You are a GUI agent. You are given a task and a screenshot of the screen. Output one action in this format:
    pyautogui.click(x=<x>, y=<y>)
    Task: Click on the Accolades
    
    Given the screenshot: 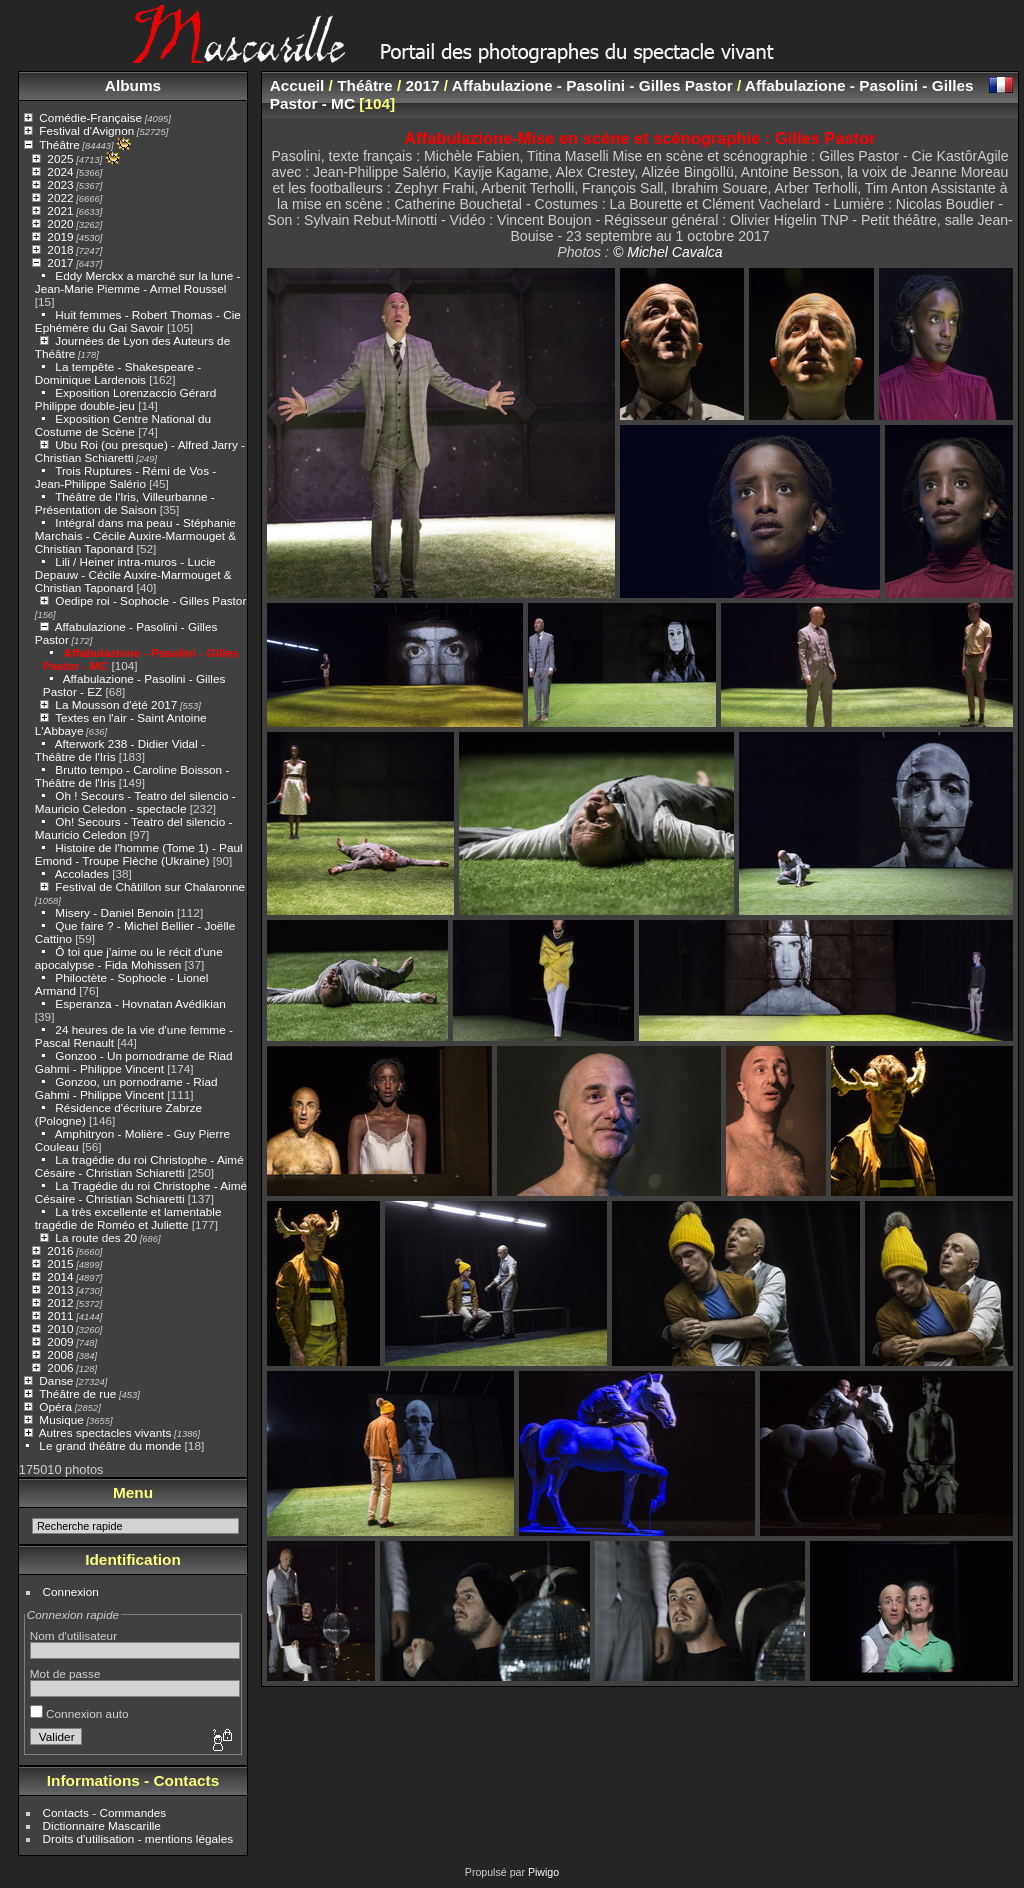 What is the action you would take?
    pyautogui.click(x=82, y=873)
    